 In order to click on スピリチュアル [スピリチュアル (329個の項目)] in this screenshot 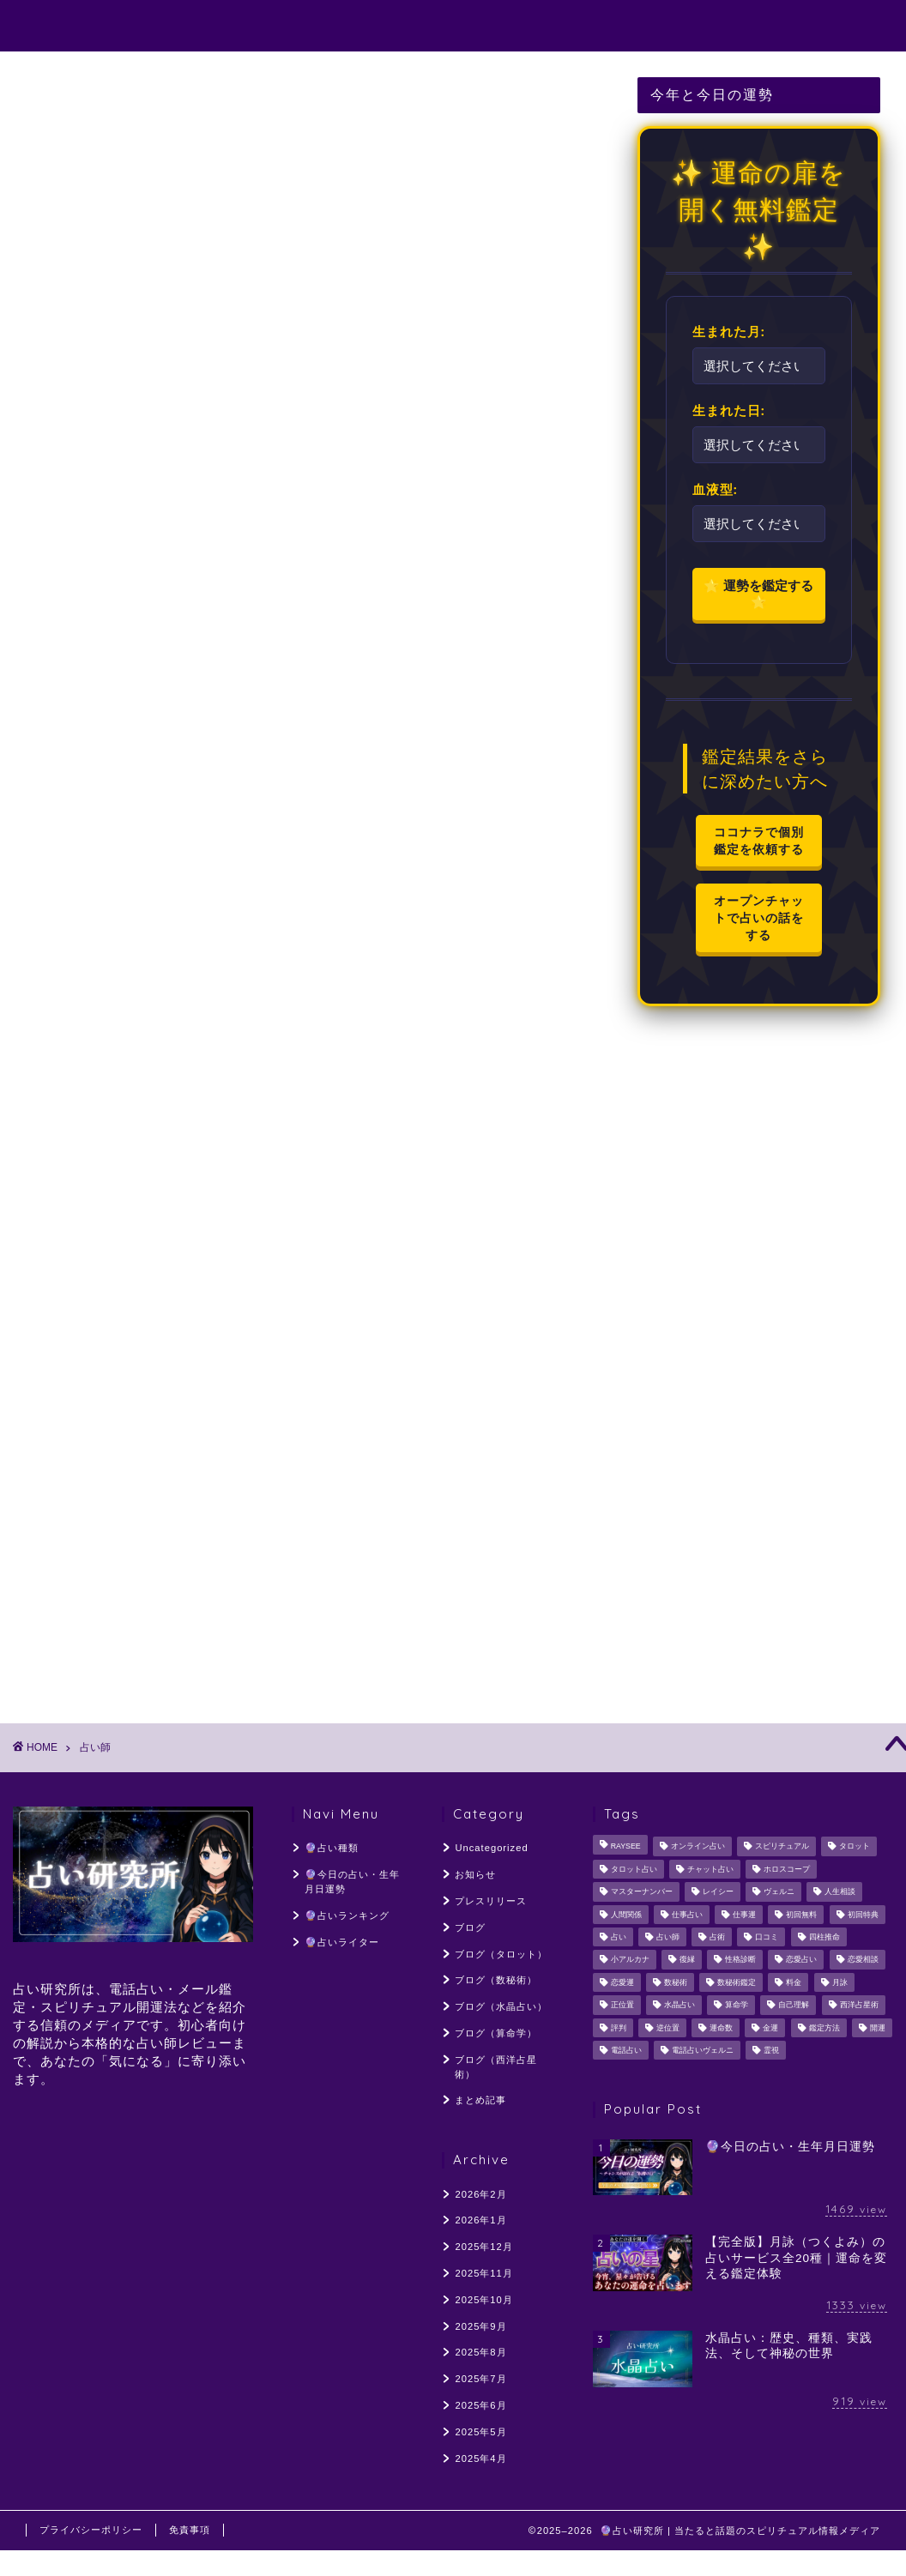, I will do `click(782, 1847)`.